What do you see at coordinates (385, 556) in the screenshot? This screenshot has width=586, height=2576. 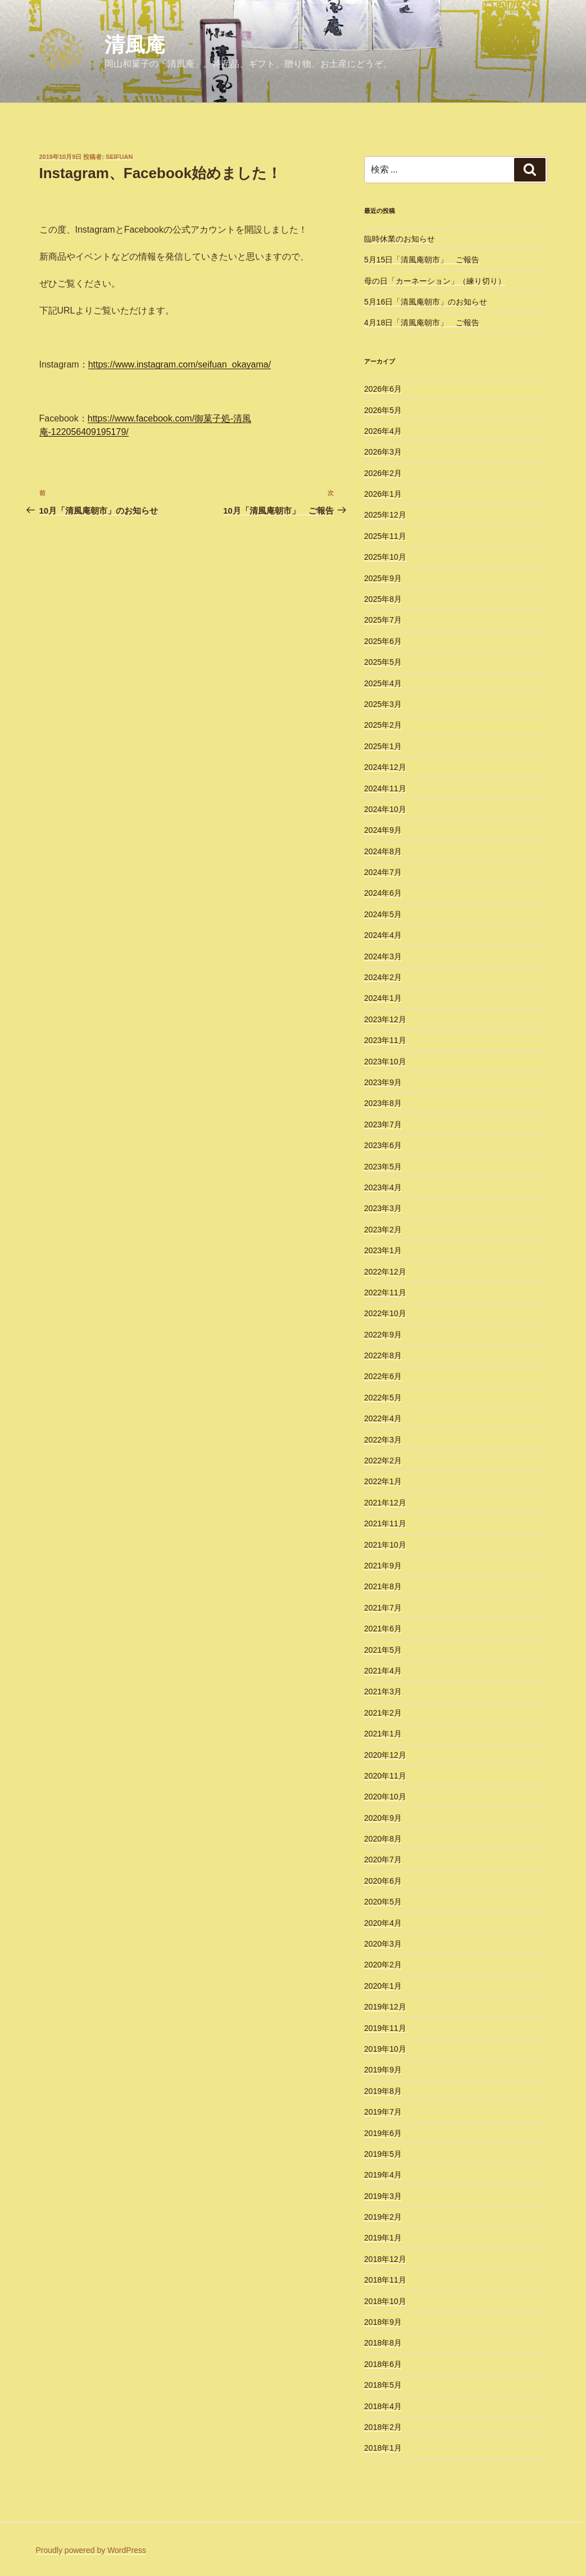 I see `2025年10月` at bounding box center [385, 556].